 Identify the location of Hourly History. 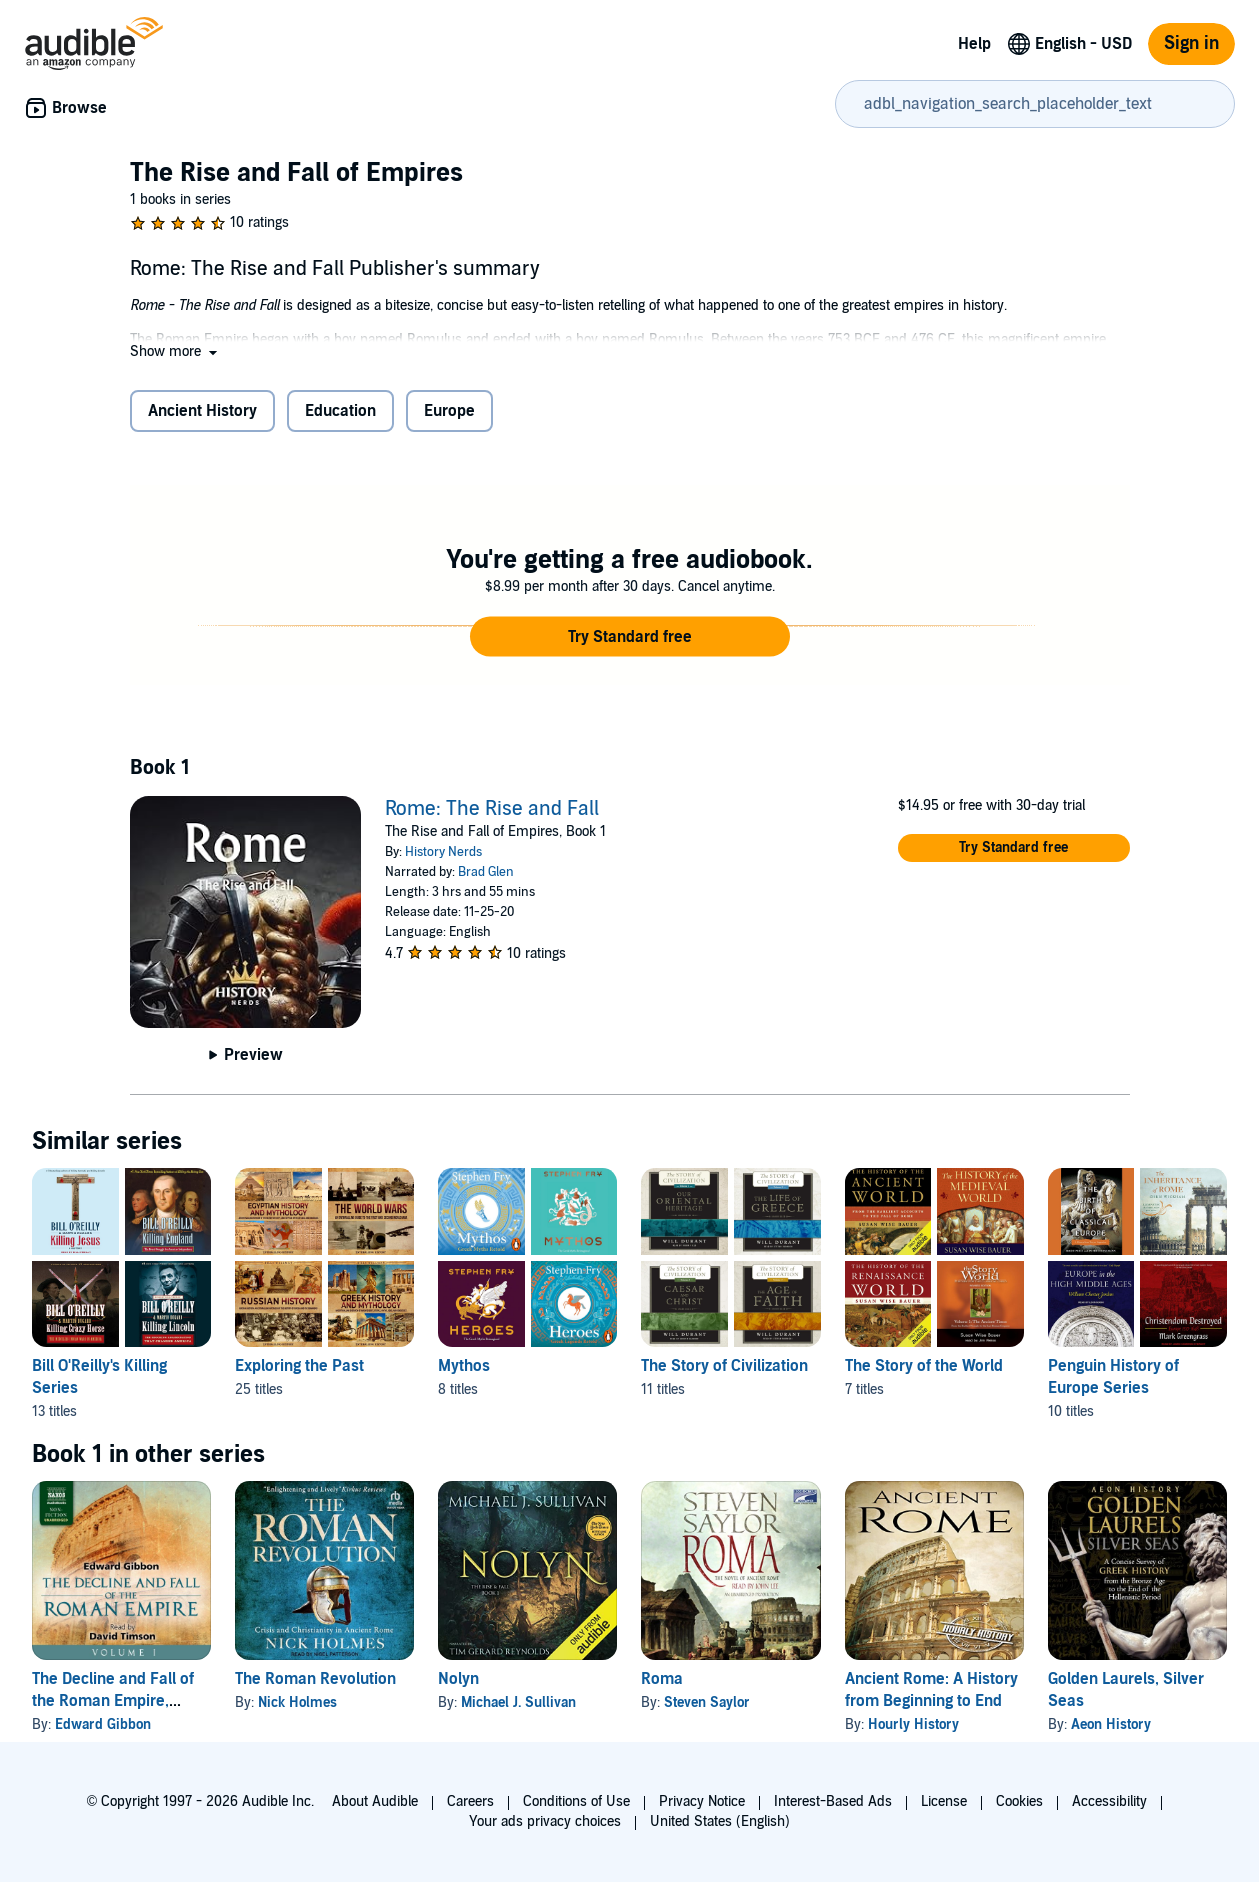
(913, 1724).